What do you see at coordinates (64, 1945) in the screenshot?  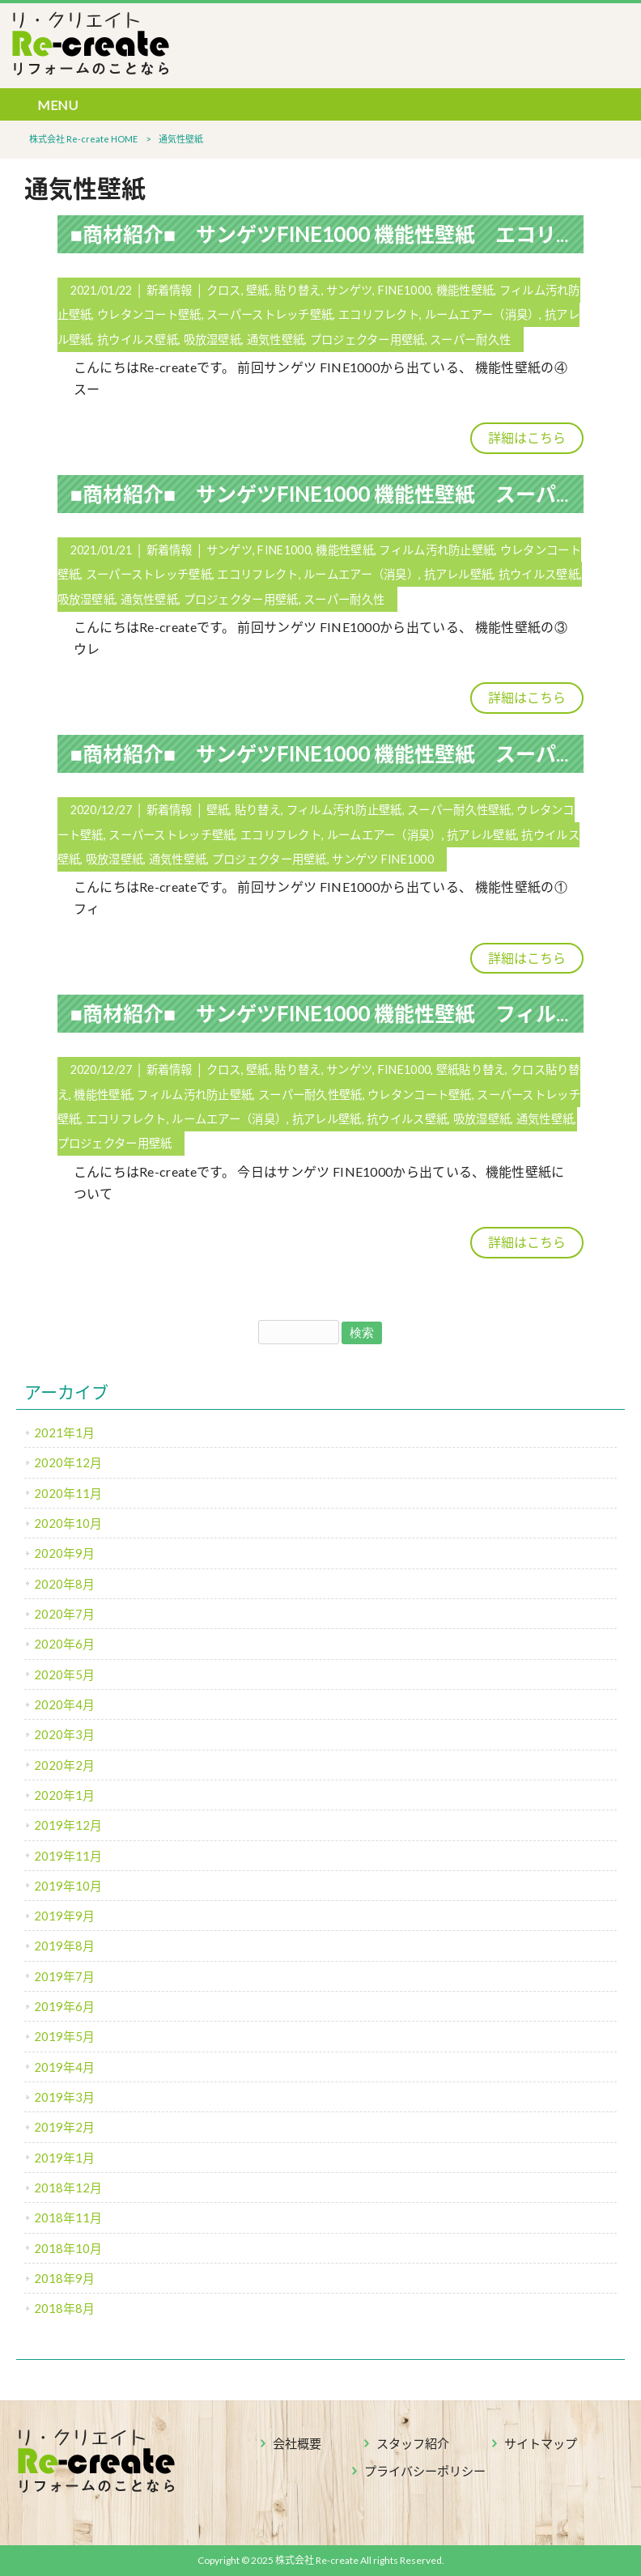 I see `2019年8月` at bounding box center [64, 1945].